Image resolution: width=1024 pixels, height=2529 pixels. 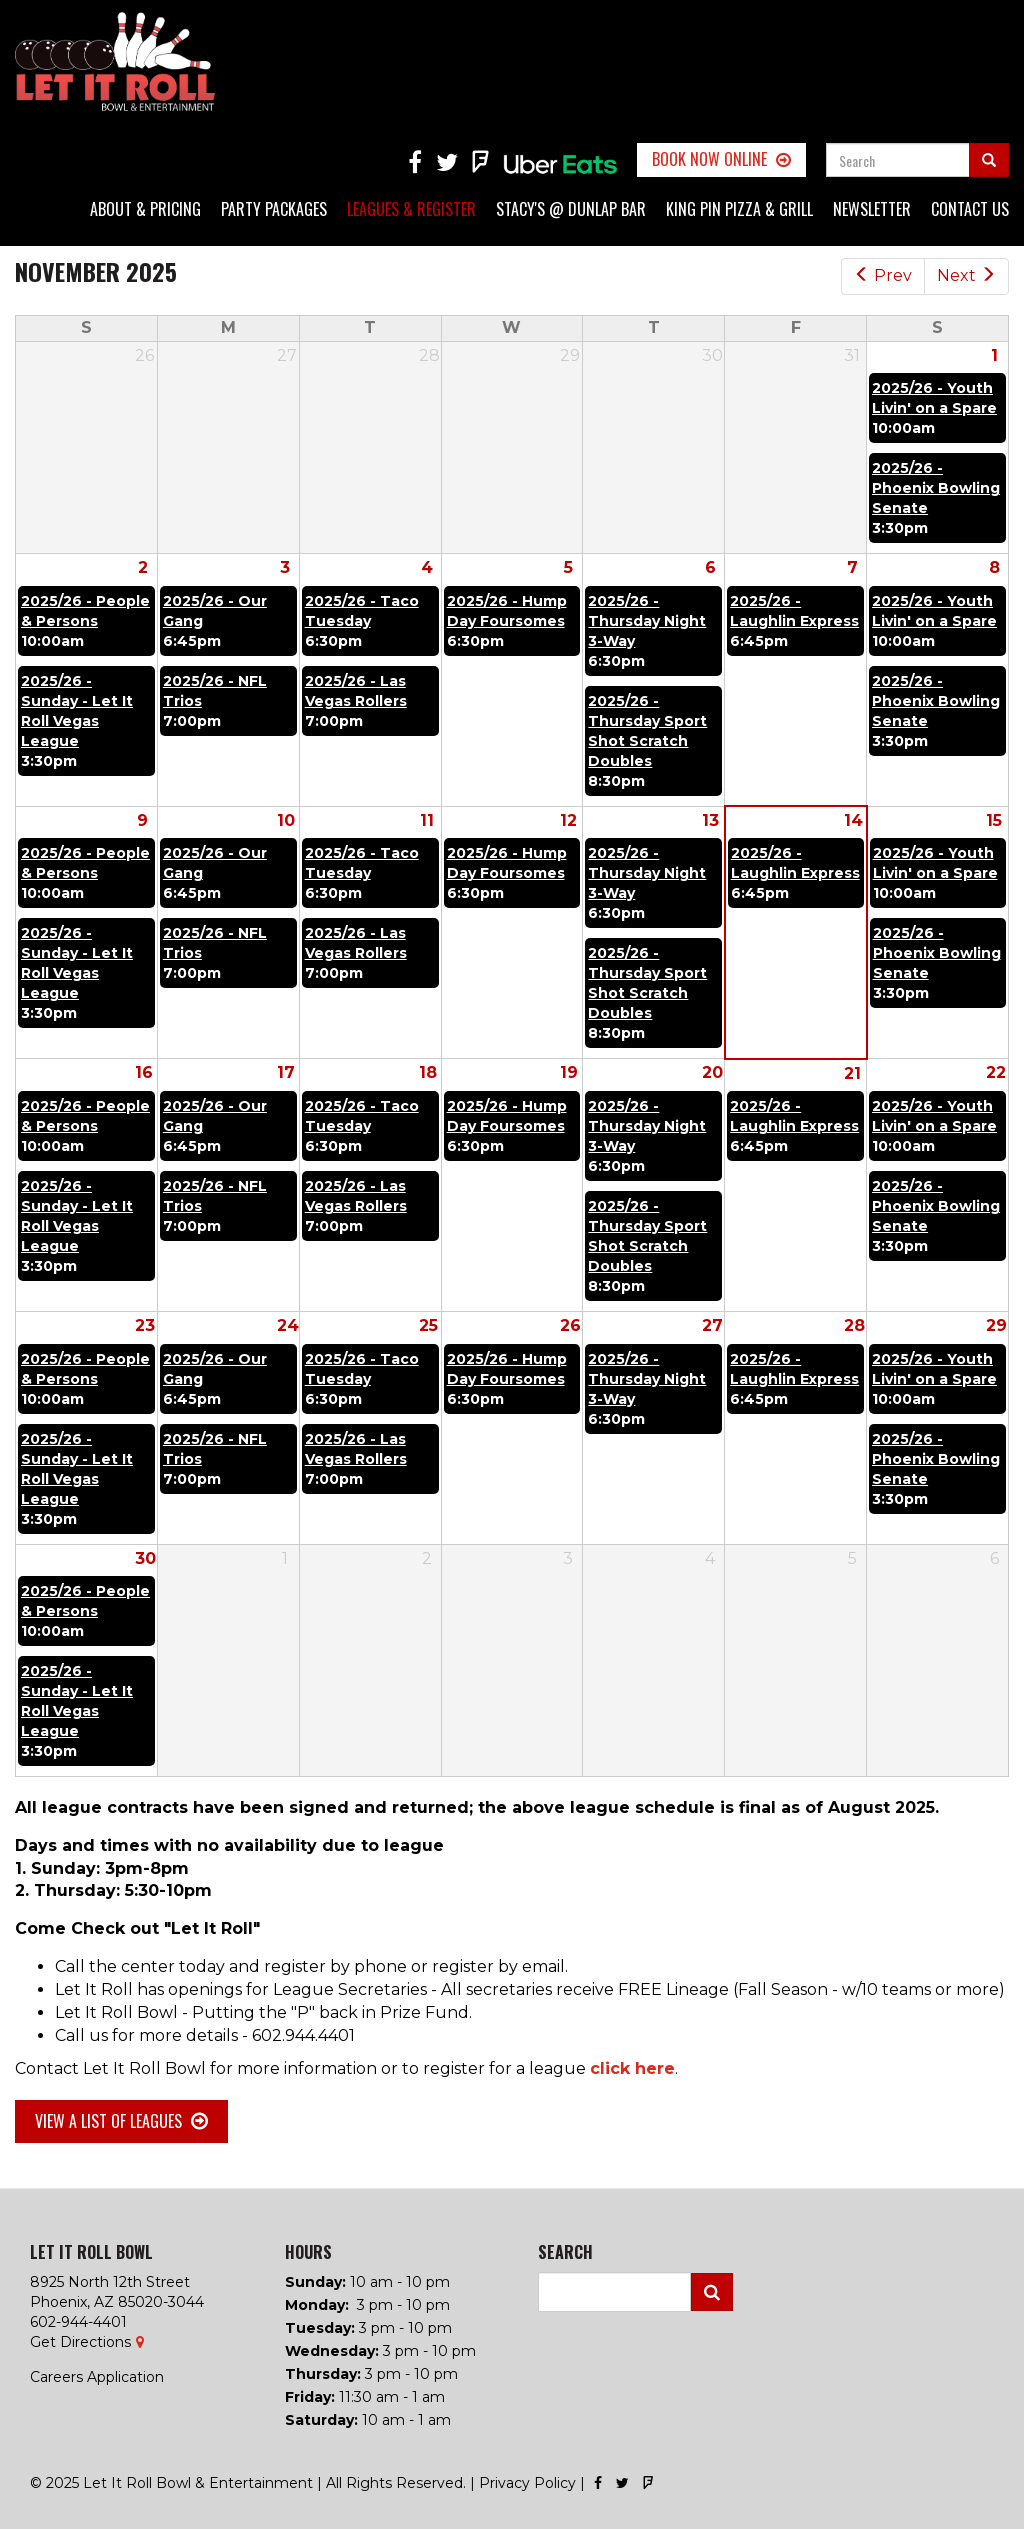 What do you see at coordinates (411, 209) in the screenshot?
I see `Leagues & Register` at bounding box center [411, 209].